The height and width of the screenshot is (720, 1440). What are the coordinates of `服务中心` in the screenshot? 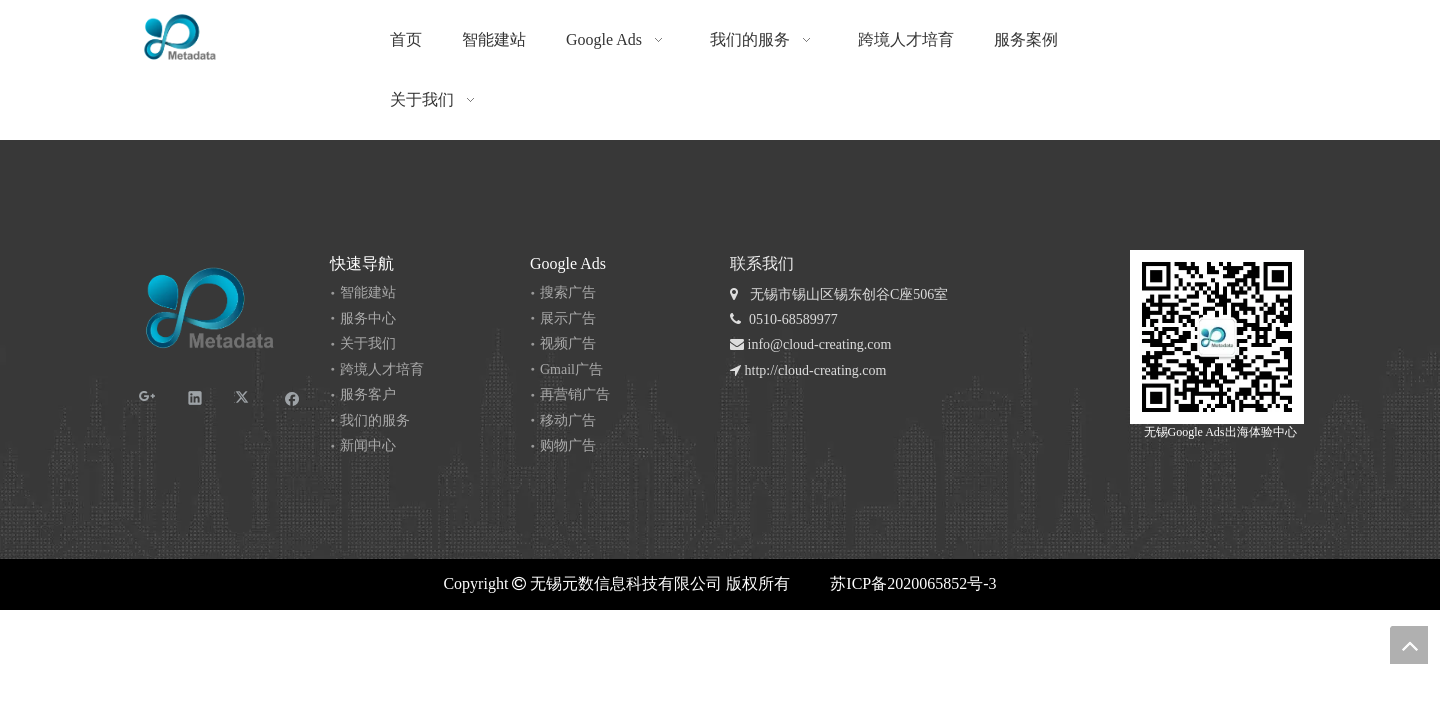 It's located at (368, 318).